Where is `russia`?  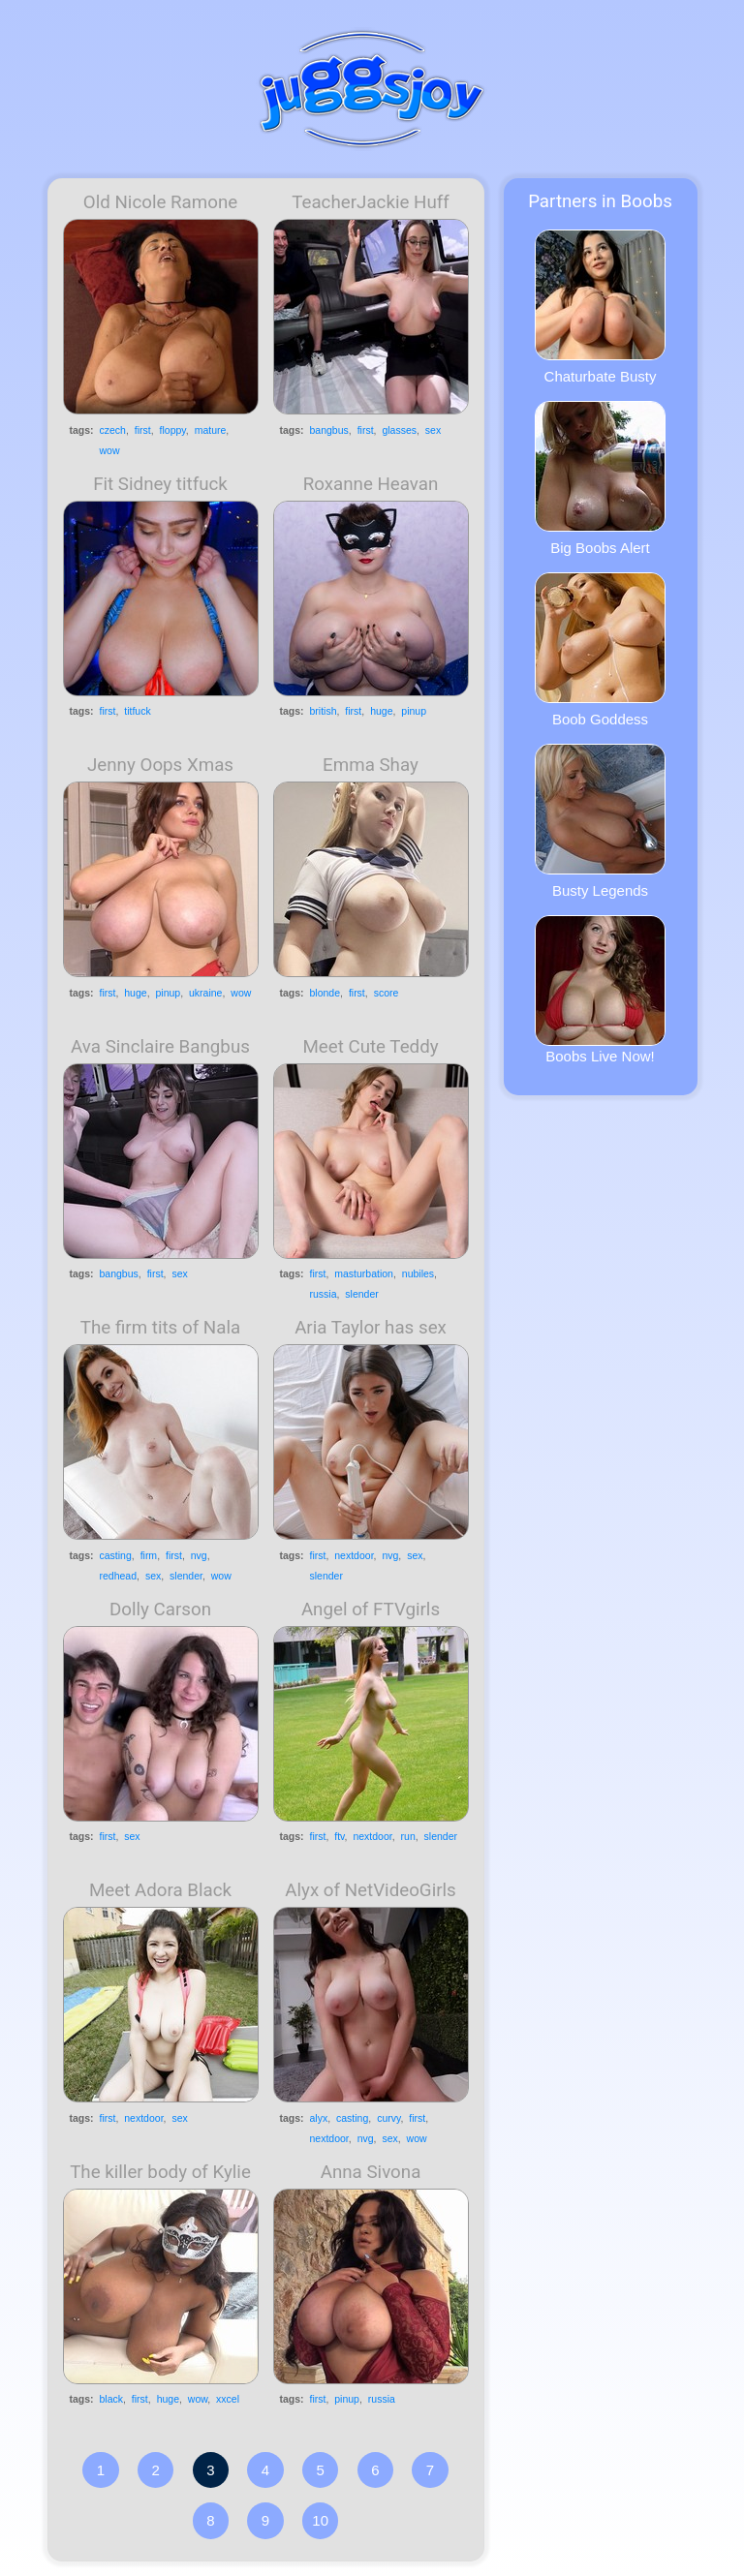 russia is located at coordinates (323, 1294).